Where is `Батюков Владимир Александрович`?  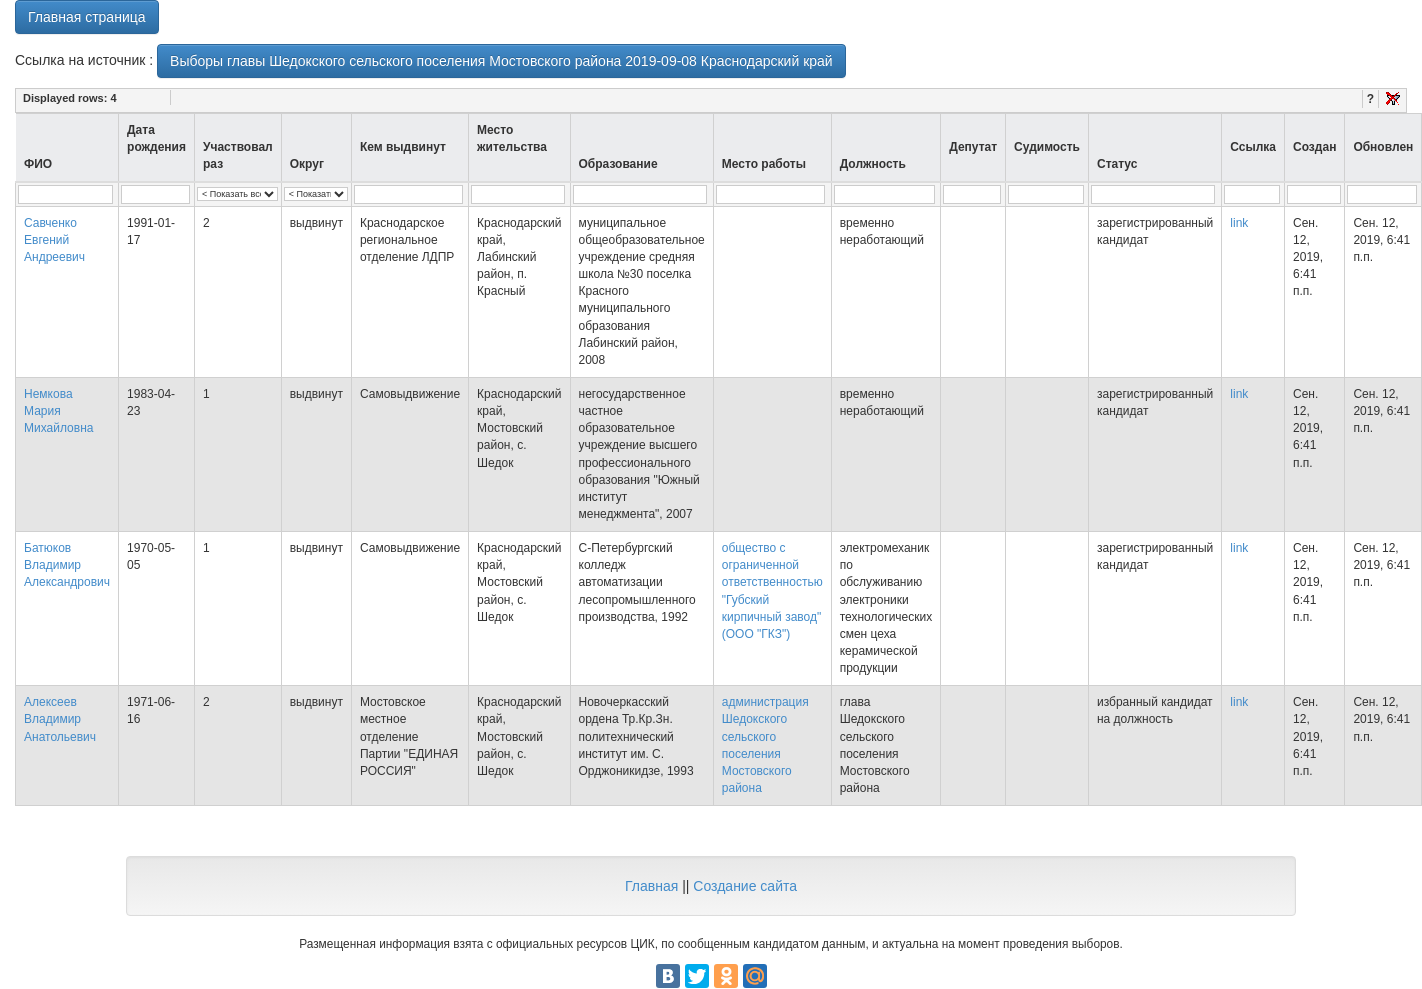 Батюков Владимир Александрович is located at coordinates (67, 565).